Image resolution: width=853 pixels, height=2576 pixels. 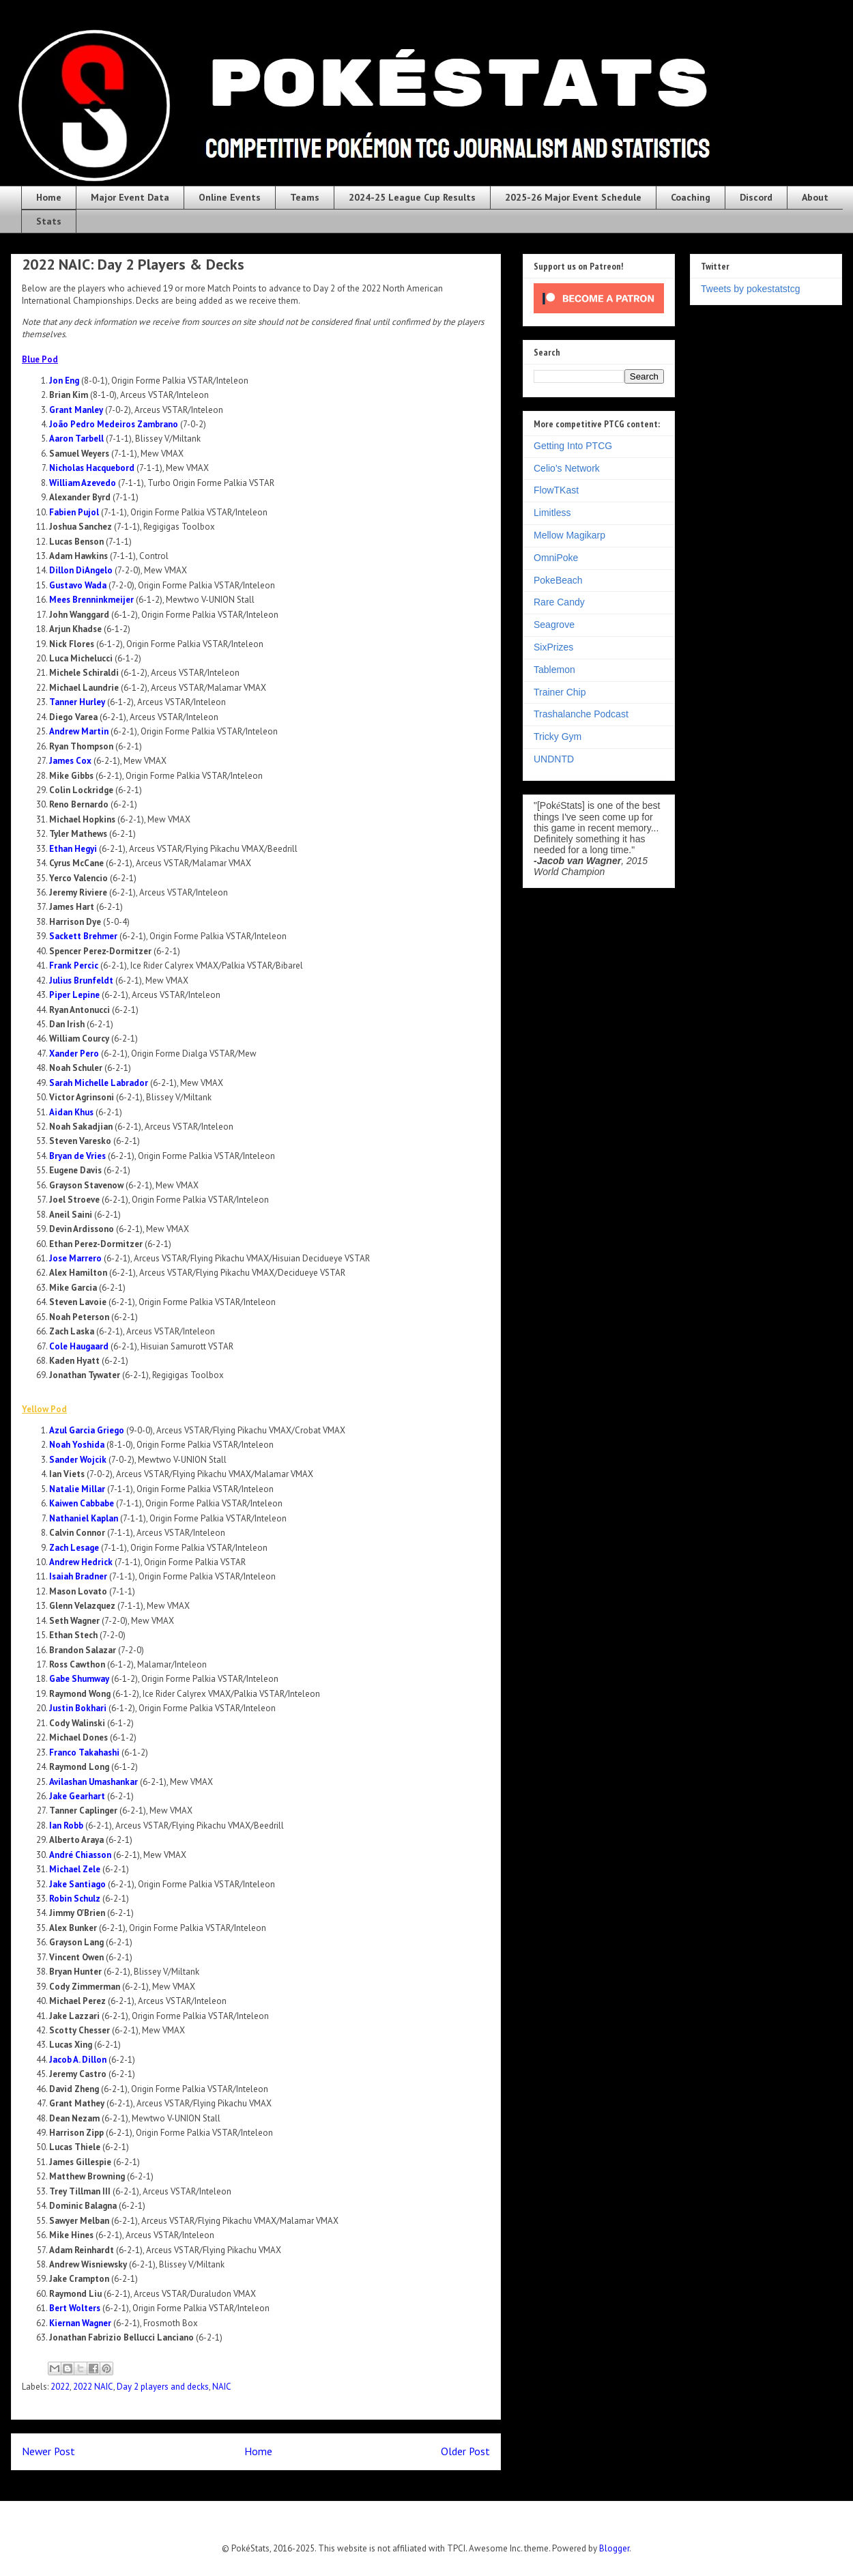 I want to click on Franco Takahashi, so click(x=84, y=1752).